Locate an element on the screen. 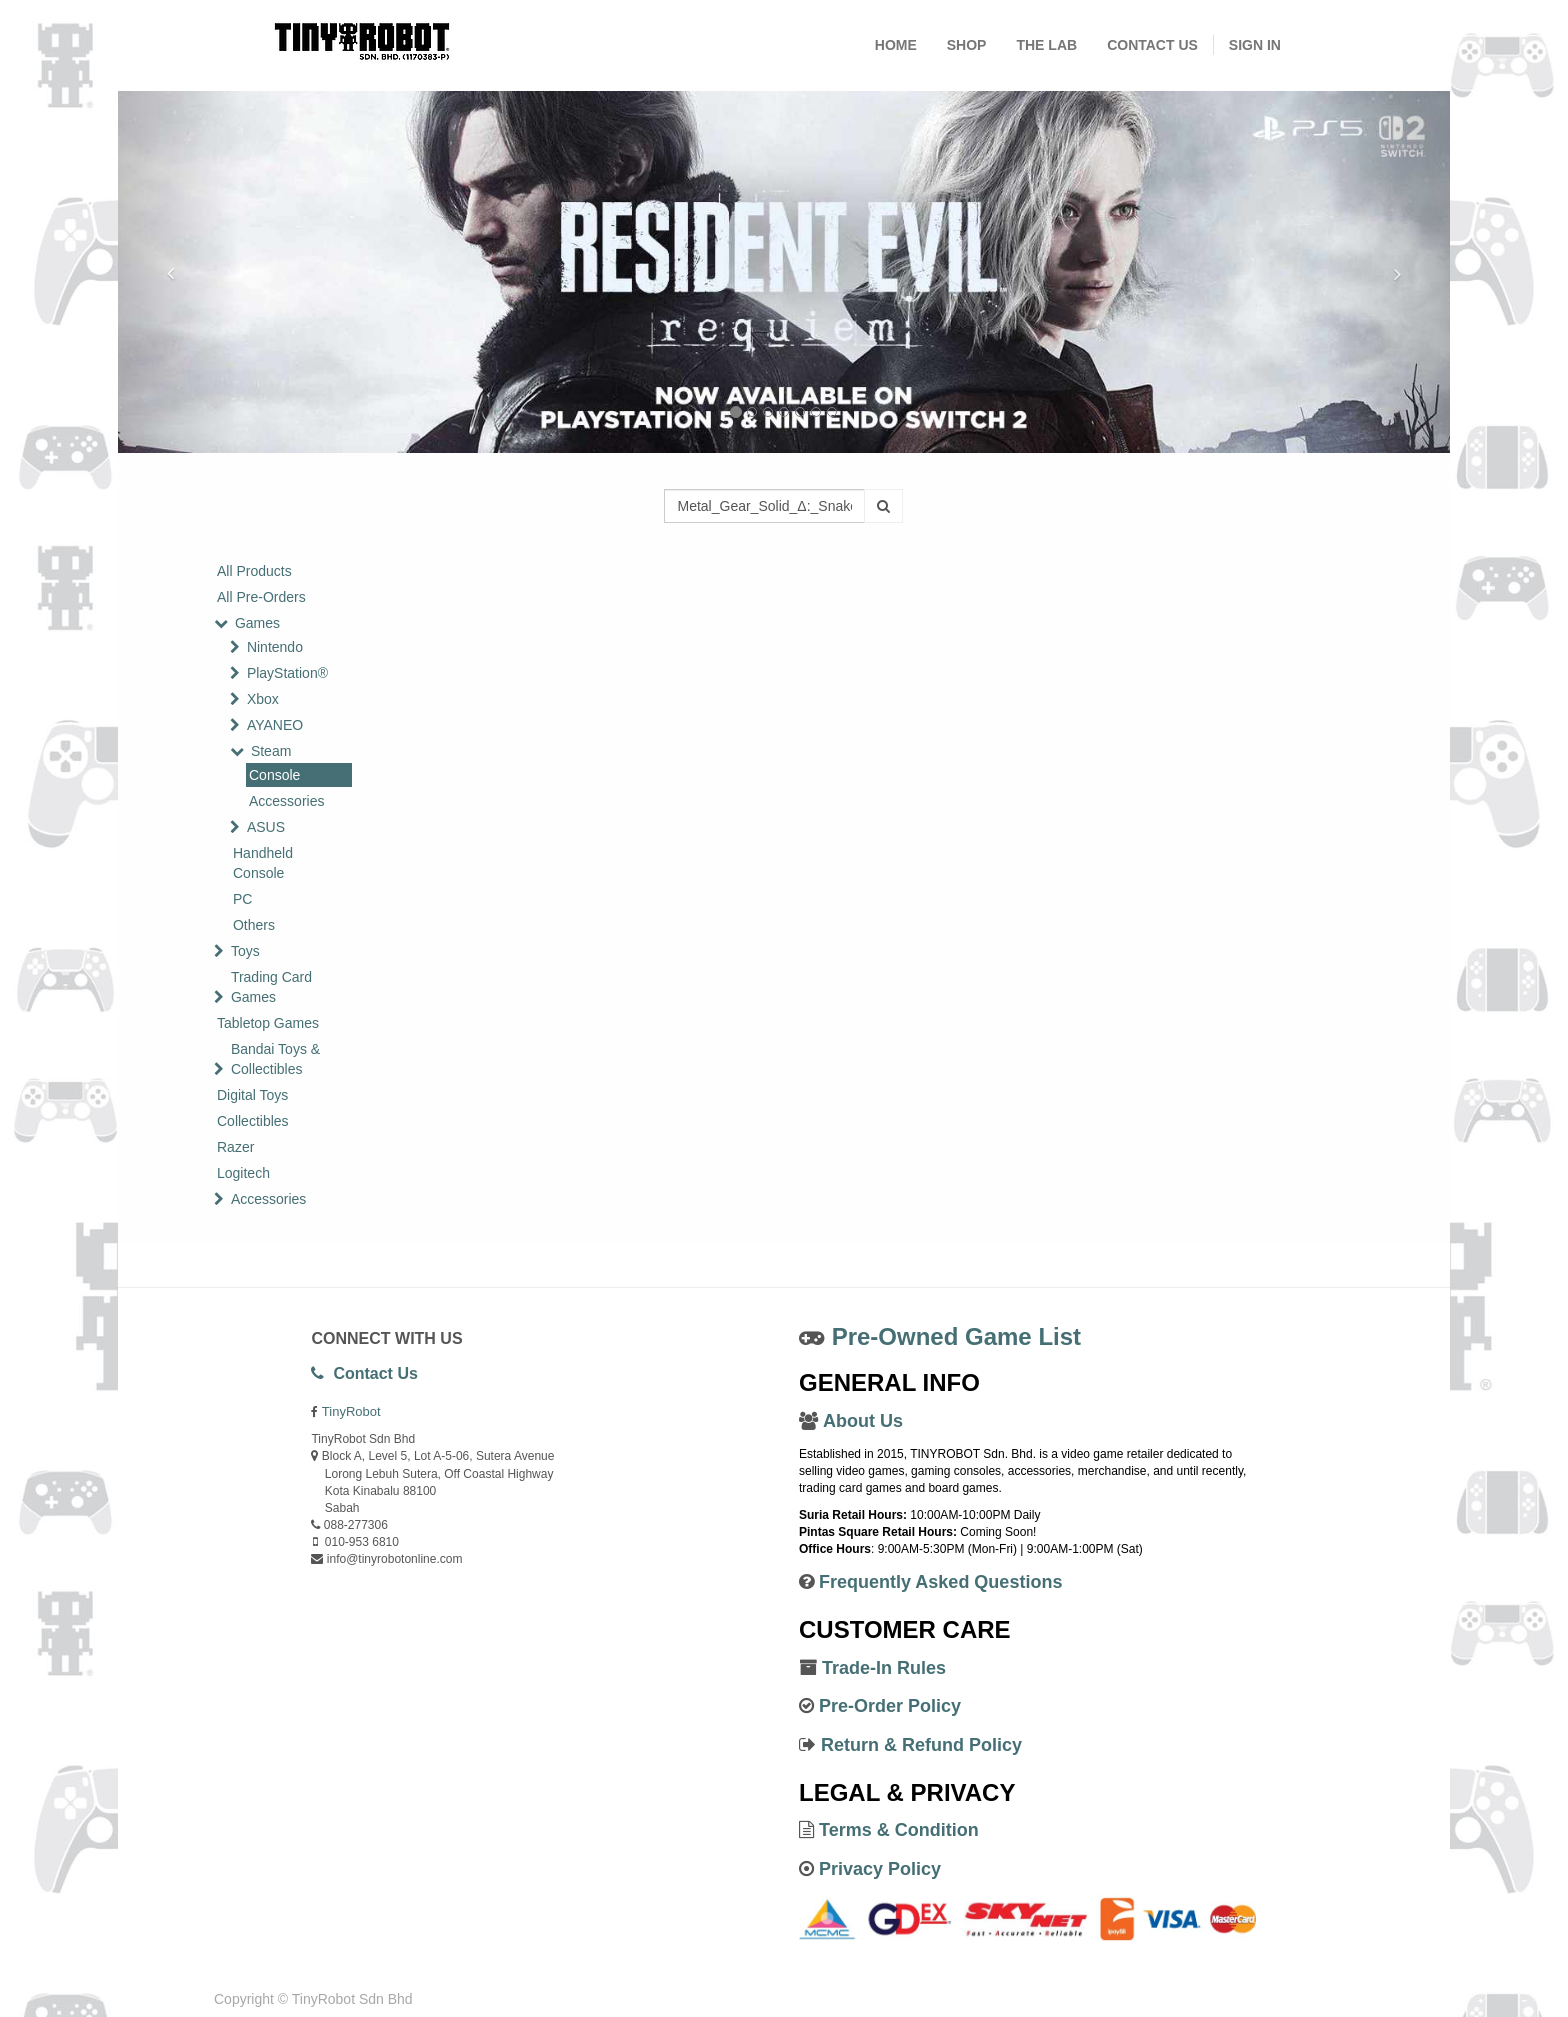 Image resolution: width=1568 pixels, height=2017 pixels. Trading Card Games is located at coordinates (271, 987).